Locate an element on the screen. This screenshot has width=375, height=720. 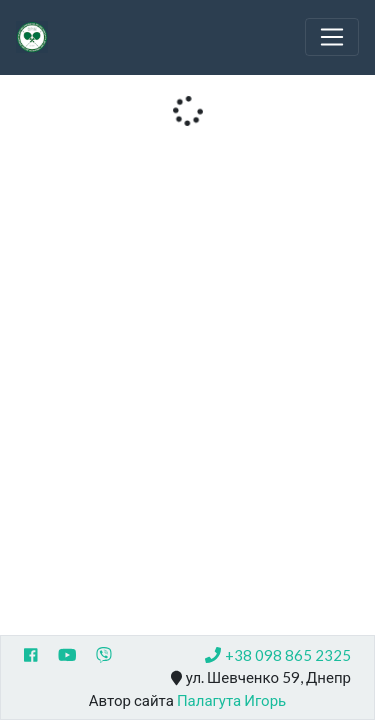
[Toggle navigation] is located at coordinates (332, 37).